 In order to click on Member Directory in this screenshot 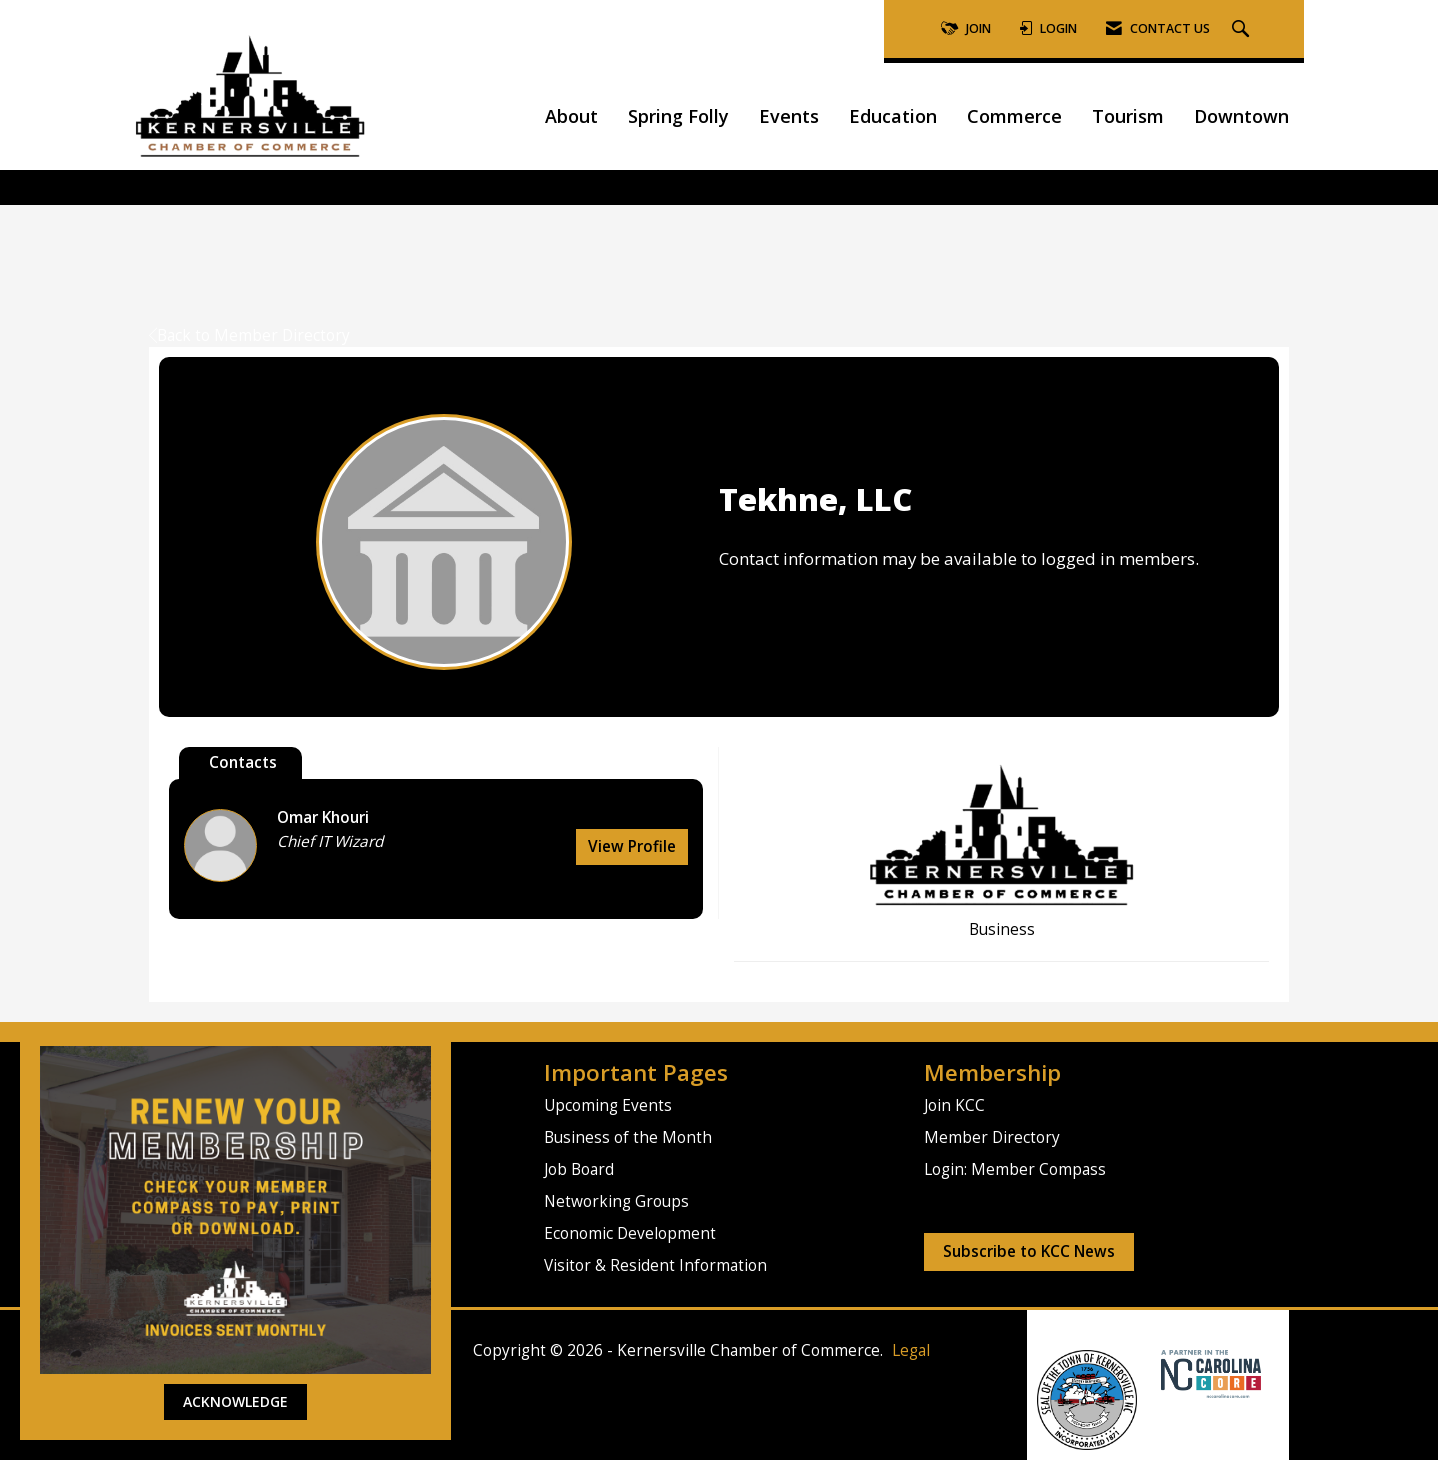, I will do `click(992, 1137)`.